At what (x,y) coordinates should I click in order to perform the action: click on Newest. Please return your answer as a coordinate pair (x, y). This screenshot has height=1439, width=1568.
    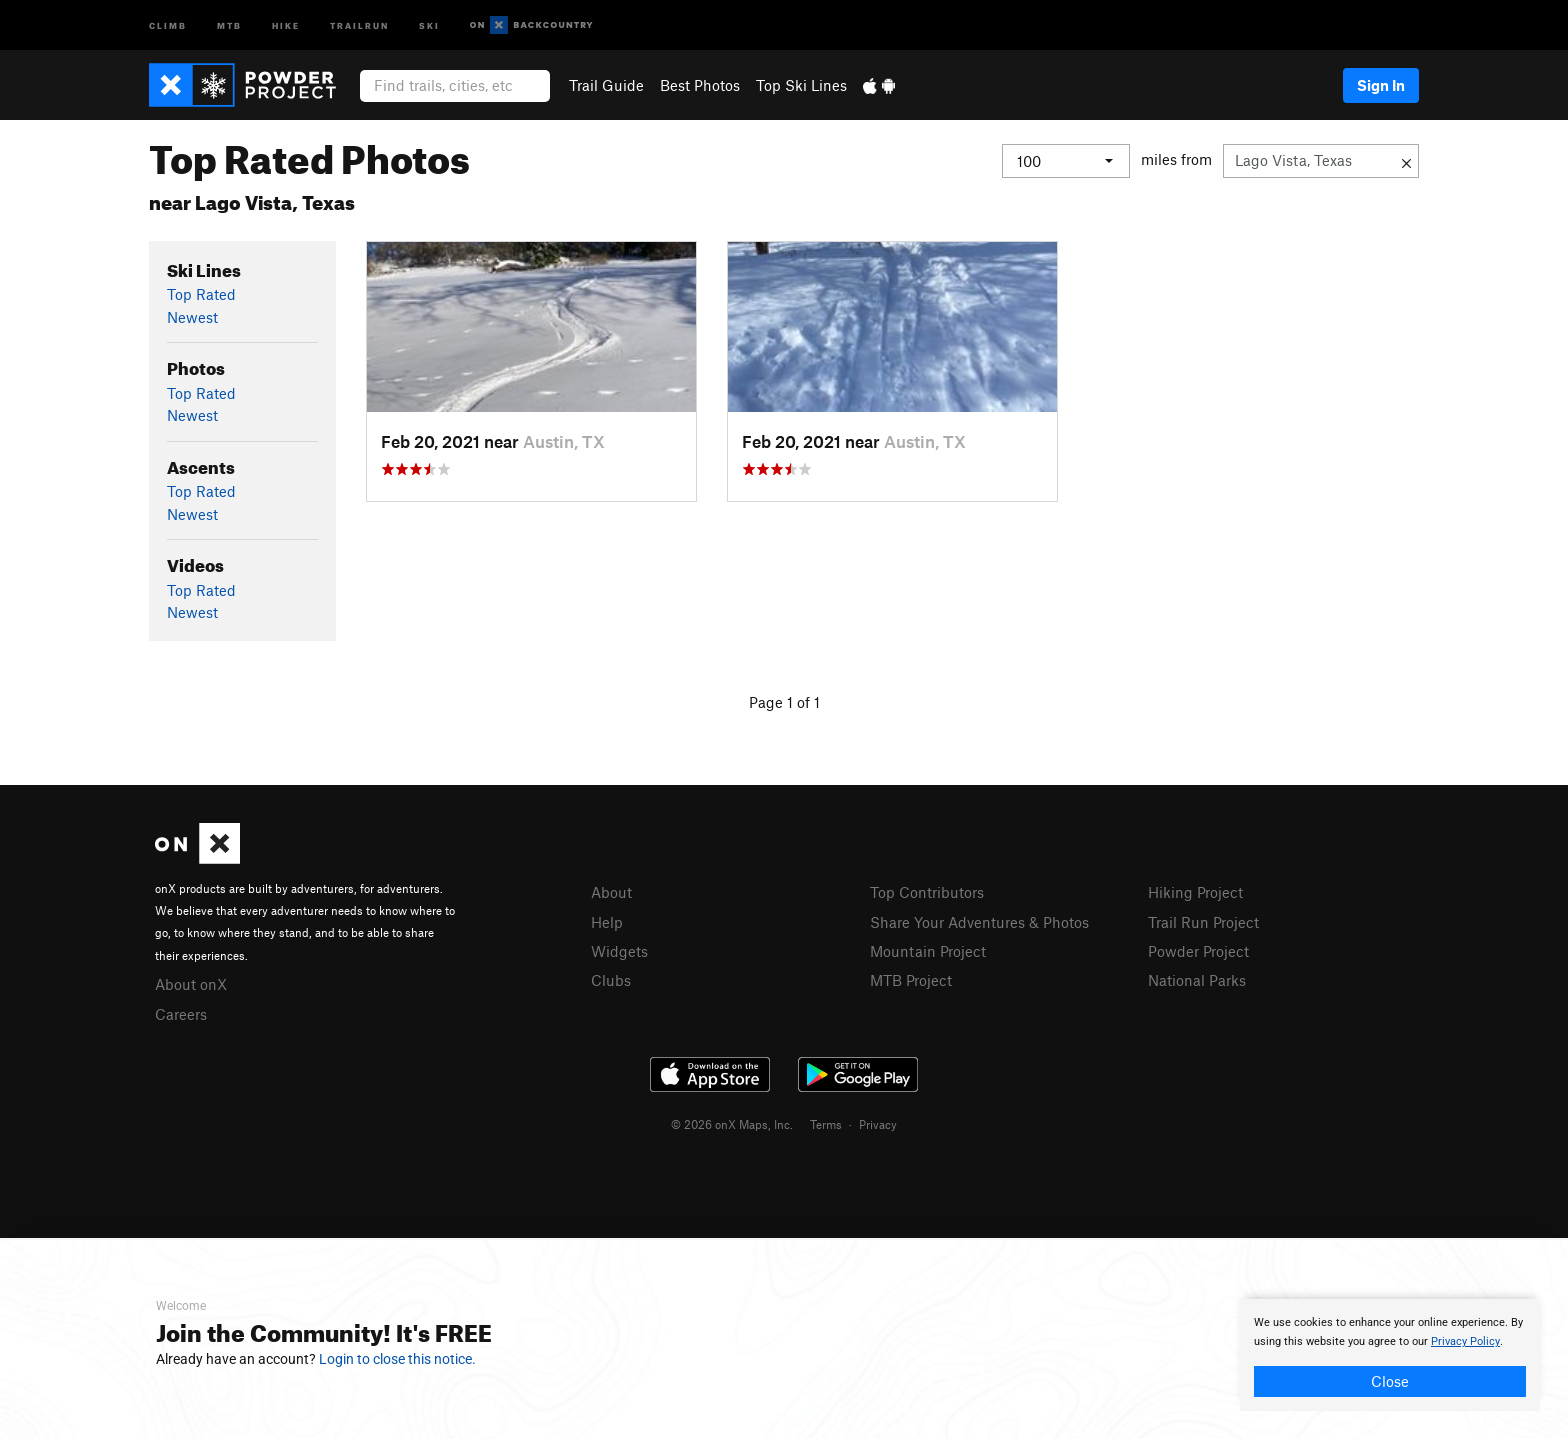
    Looking at the image, I should click on (192, 317).